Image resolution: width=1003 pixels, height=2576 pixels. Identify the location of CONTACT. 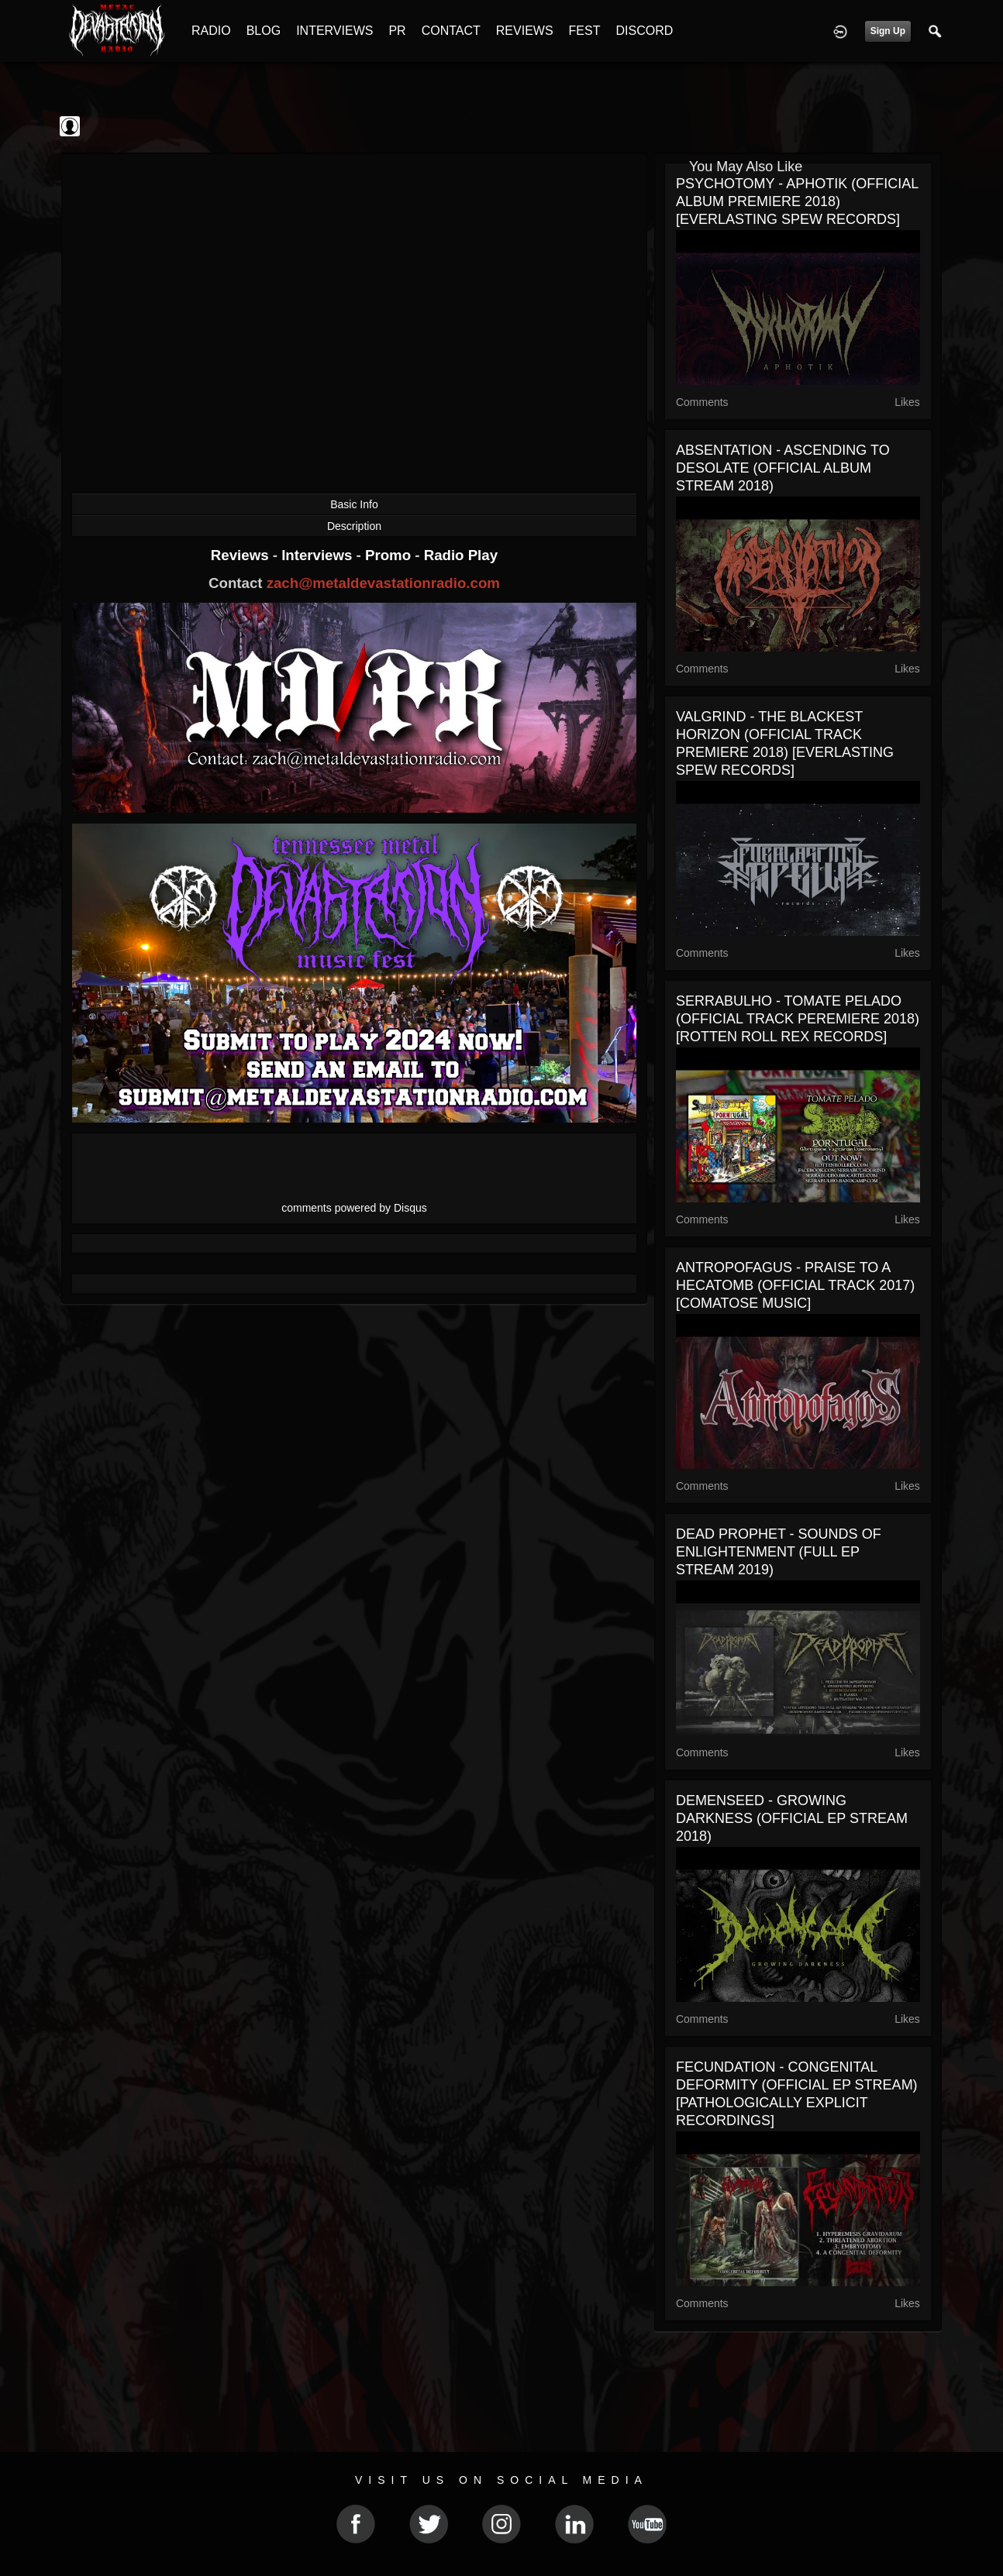
(451, 30).